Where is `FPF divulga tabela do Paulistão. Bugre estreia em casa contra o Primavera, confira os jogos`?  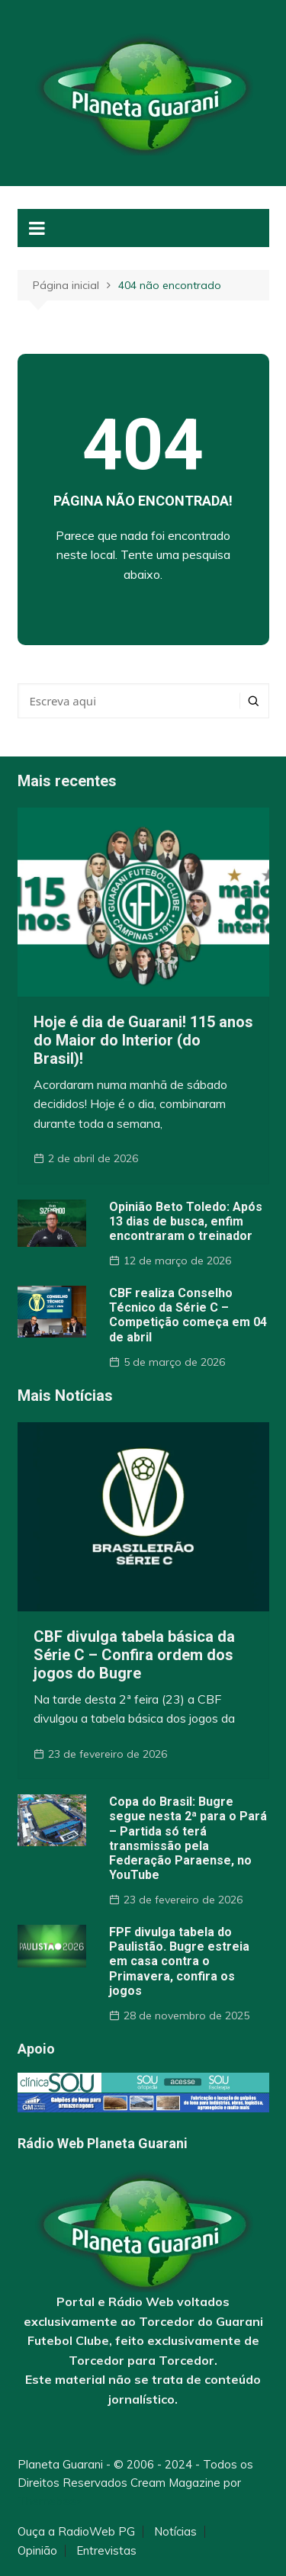
FPF divulga tabela do Paulistão. Bugre estreia em casa contra o Primavera, confira os jogos is located at coordinates (179, 1961).